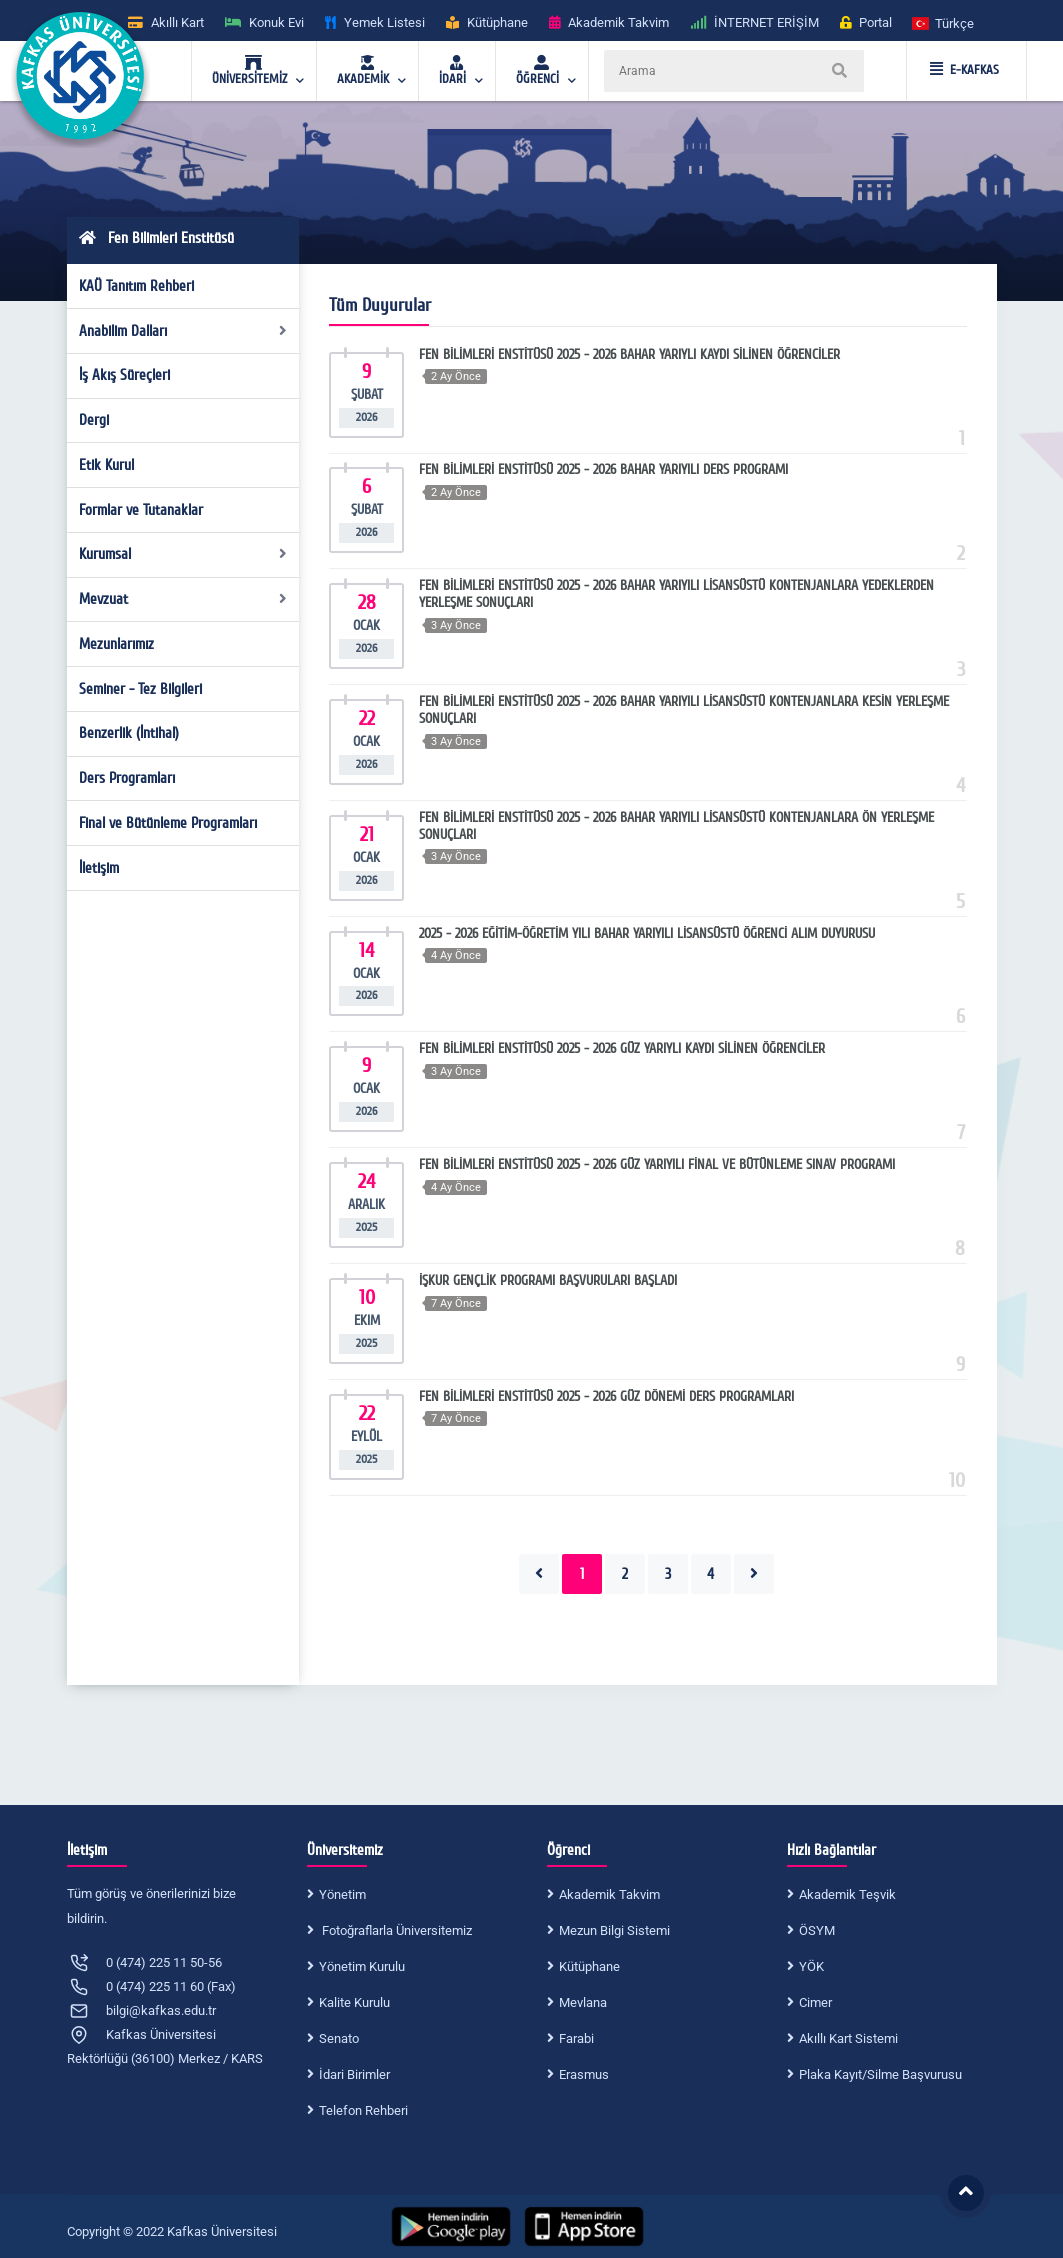 The width and height of the screenshot is (1063, 2258). Describe the element at coordinates (815, 2002) in the screenshot. I see `Cimer` at that location.